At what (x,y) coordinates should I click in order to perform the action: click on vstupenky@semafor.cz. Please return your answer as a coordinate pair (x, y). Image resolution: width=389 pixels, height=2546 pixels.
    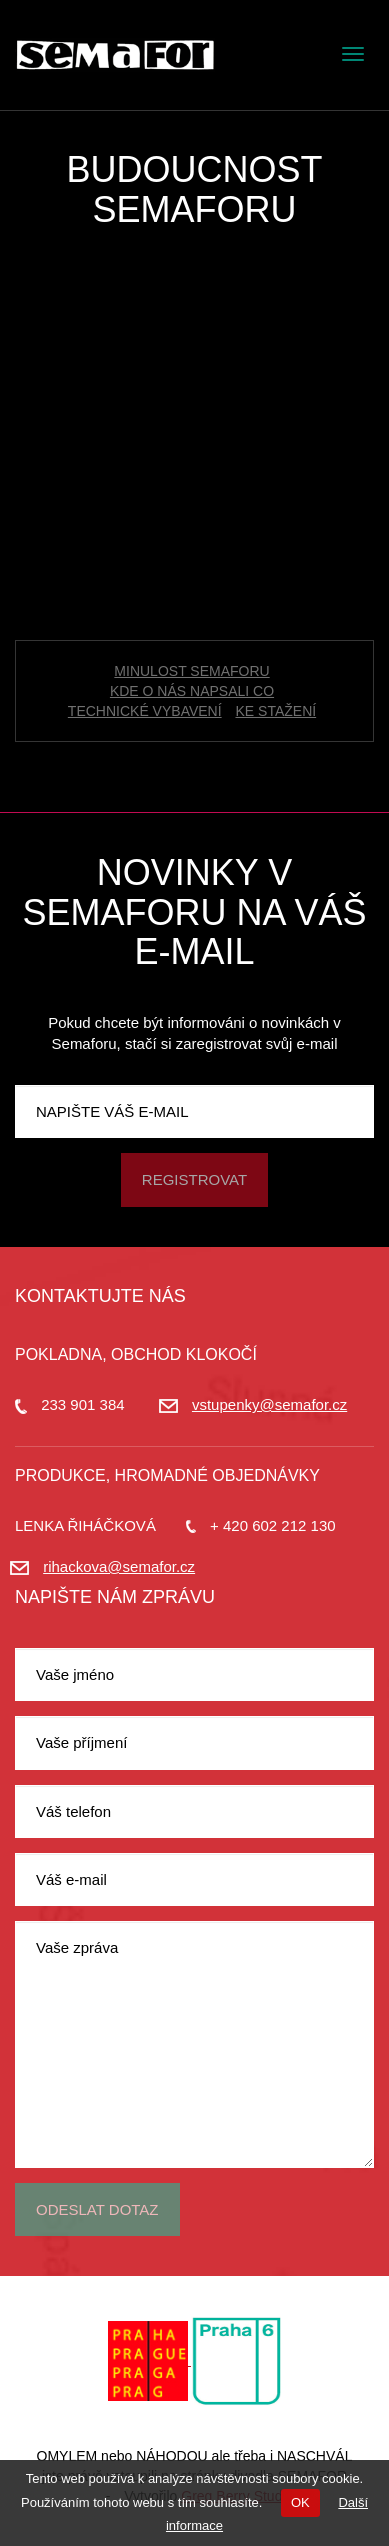
    Looking at the image, I should click on (269, 1404).